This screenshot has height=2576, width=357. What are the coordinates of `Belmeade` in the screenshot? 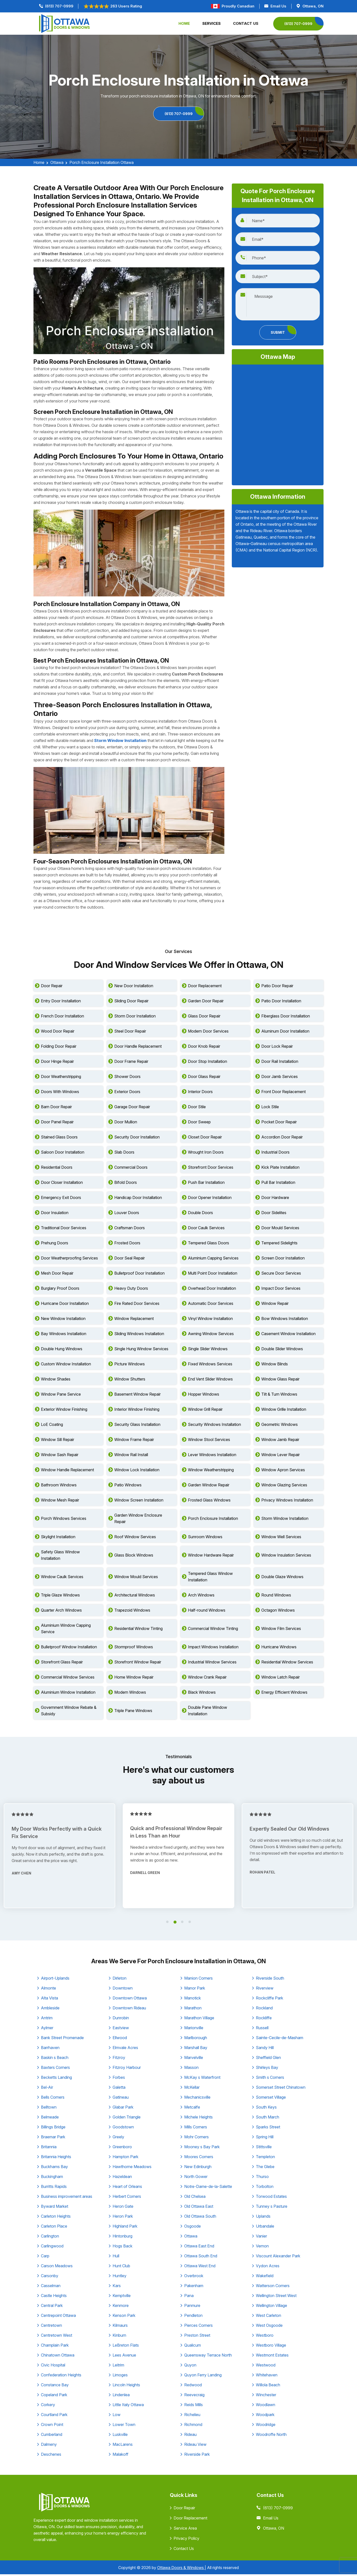 It's located at (50, 2118).